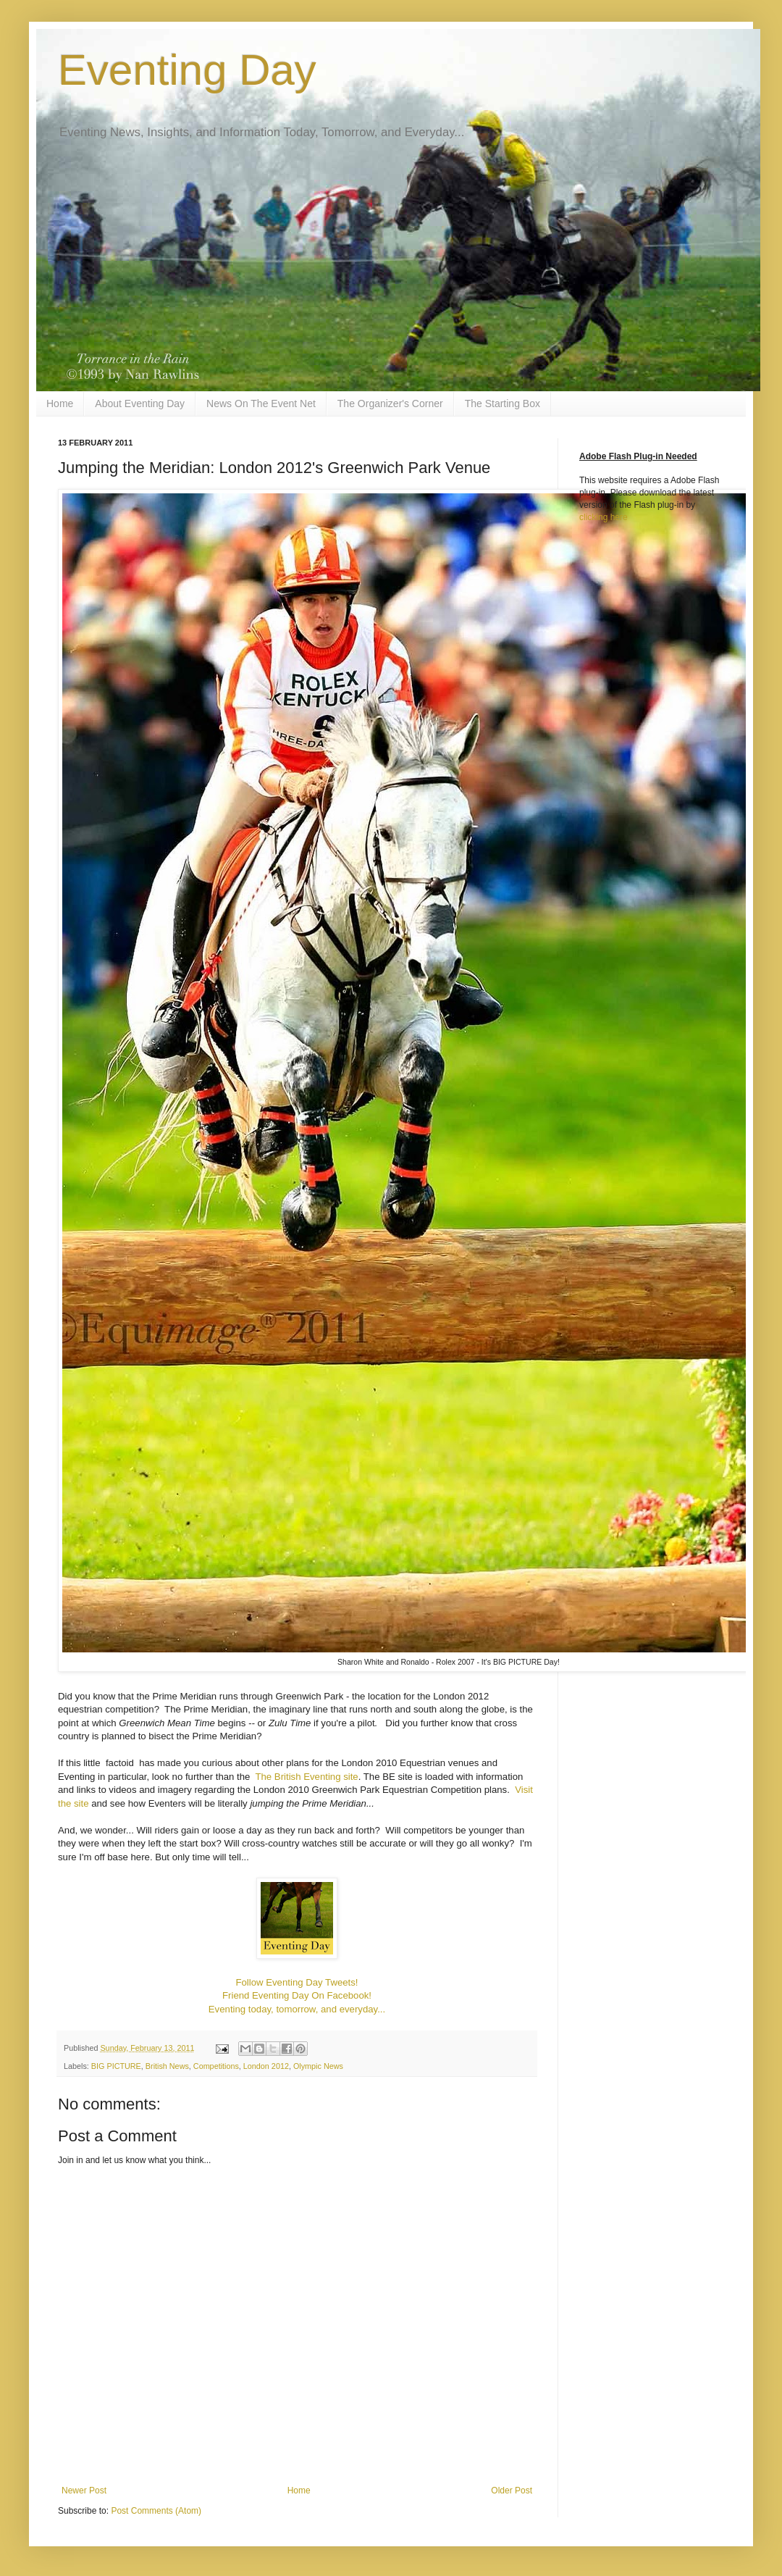 The image size is (782, 2576). What do you see at coordinates (318, 2066) in the screenshot?
I see `Olympic News` at bounding box center [318, 2066].